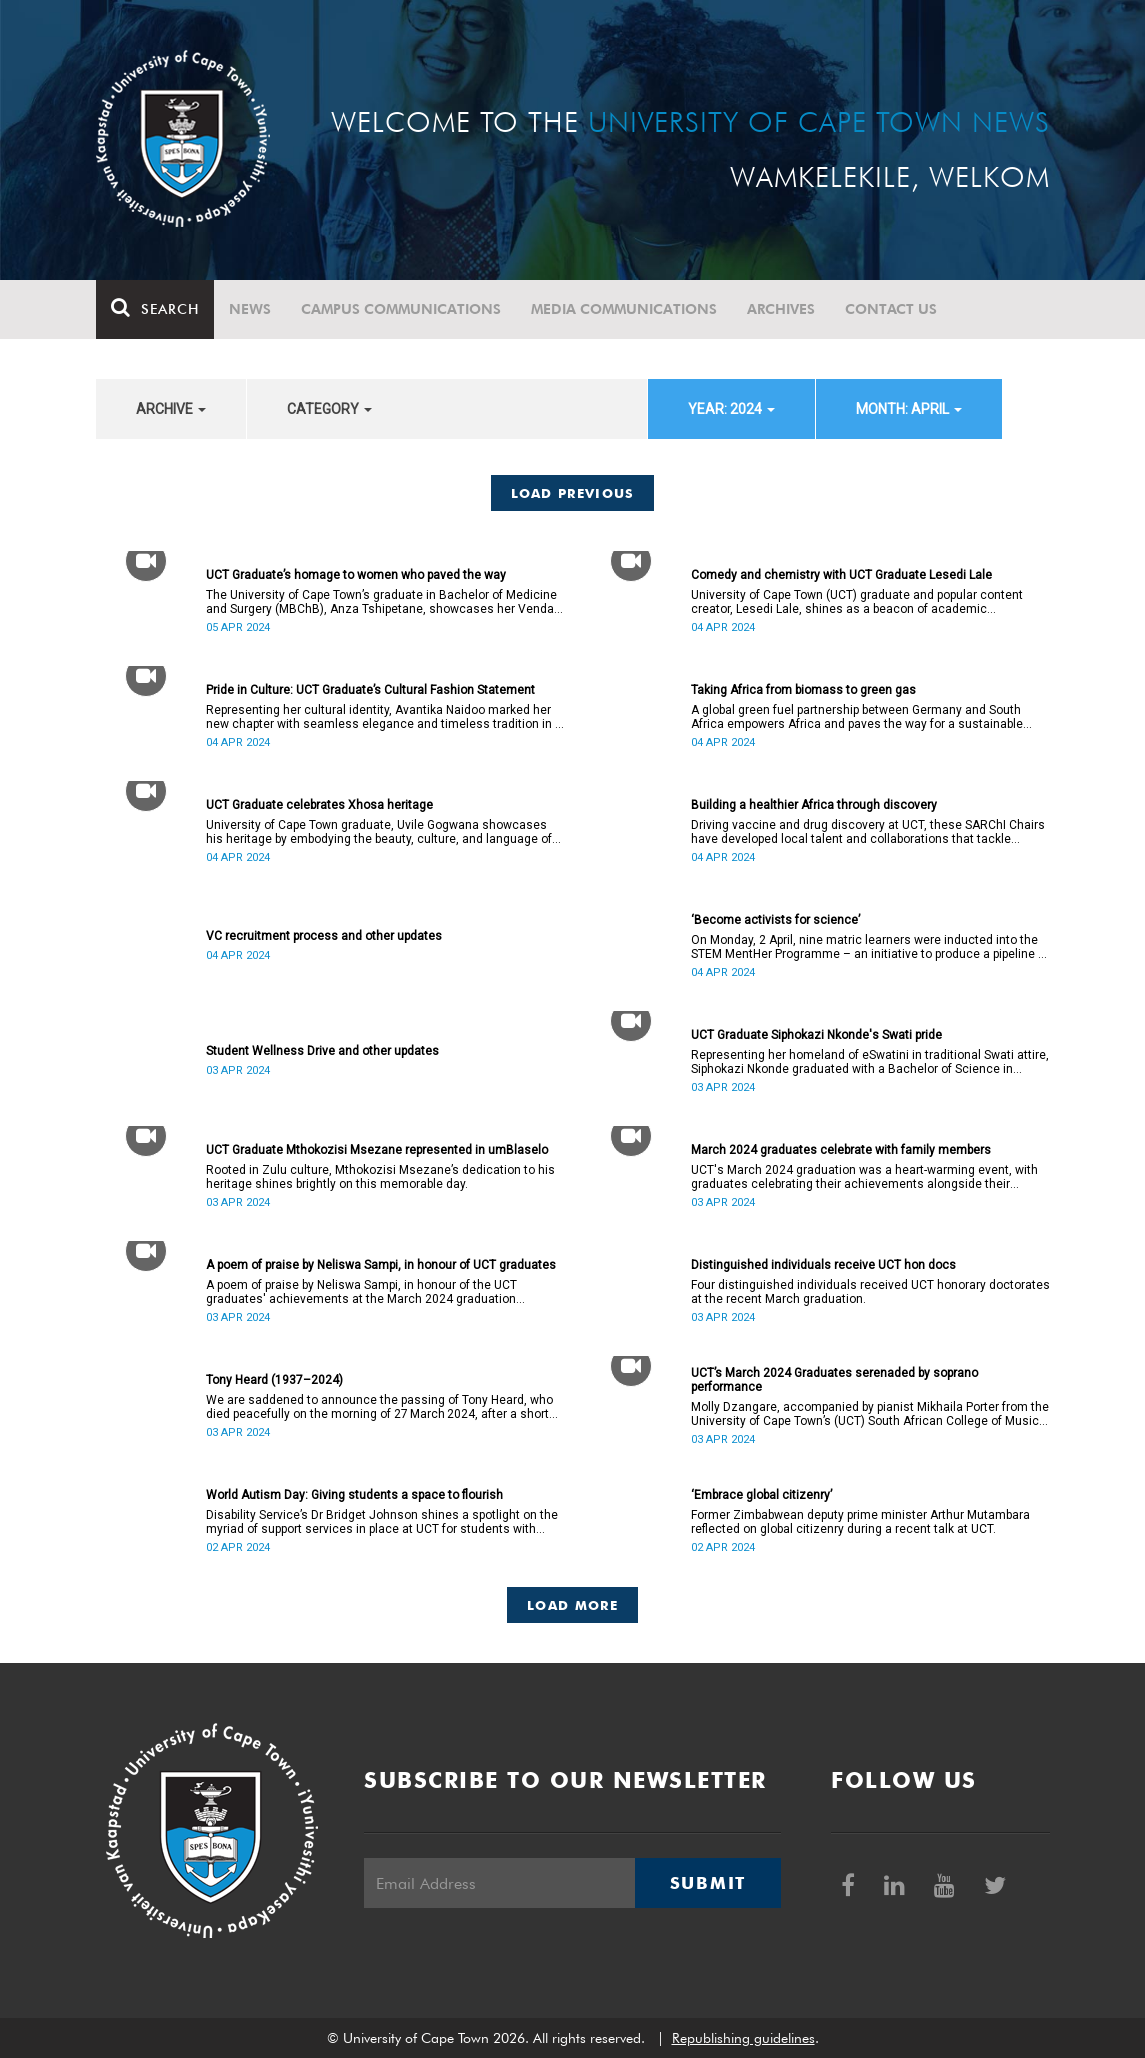 The height and width of the screenshot is (2058, 1145). What do you see at coordinates (624, 309) in the screenshot?
I see `Media communications` at bounding box center [624, 309].